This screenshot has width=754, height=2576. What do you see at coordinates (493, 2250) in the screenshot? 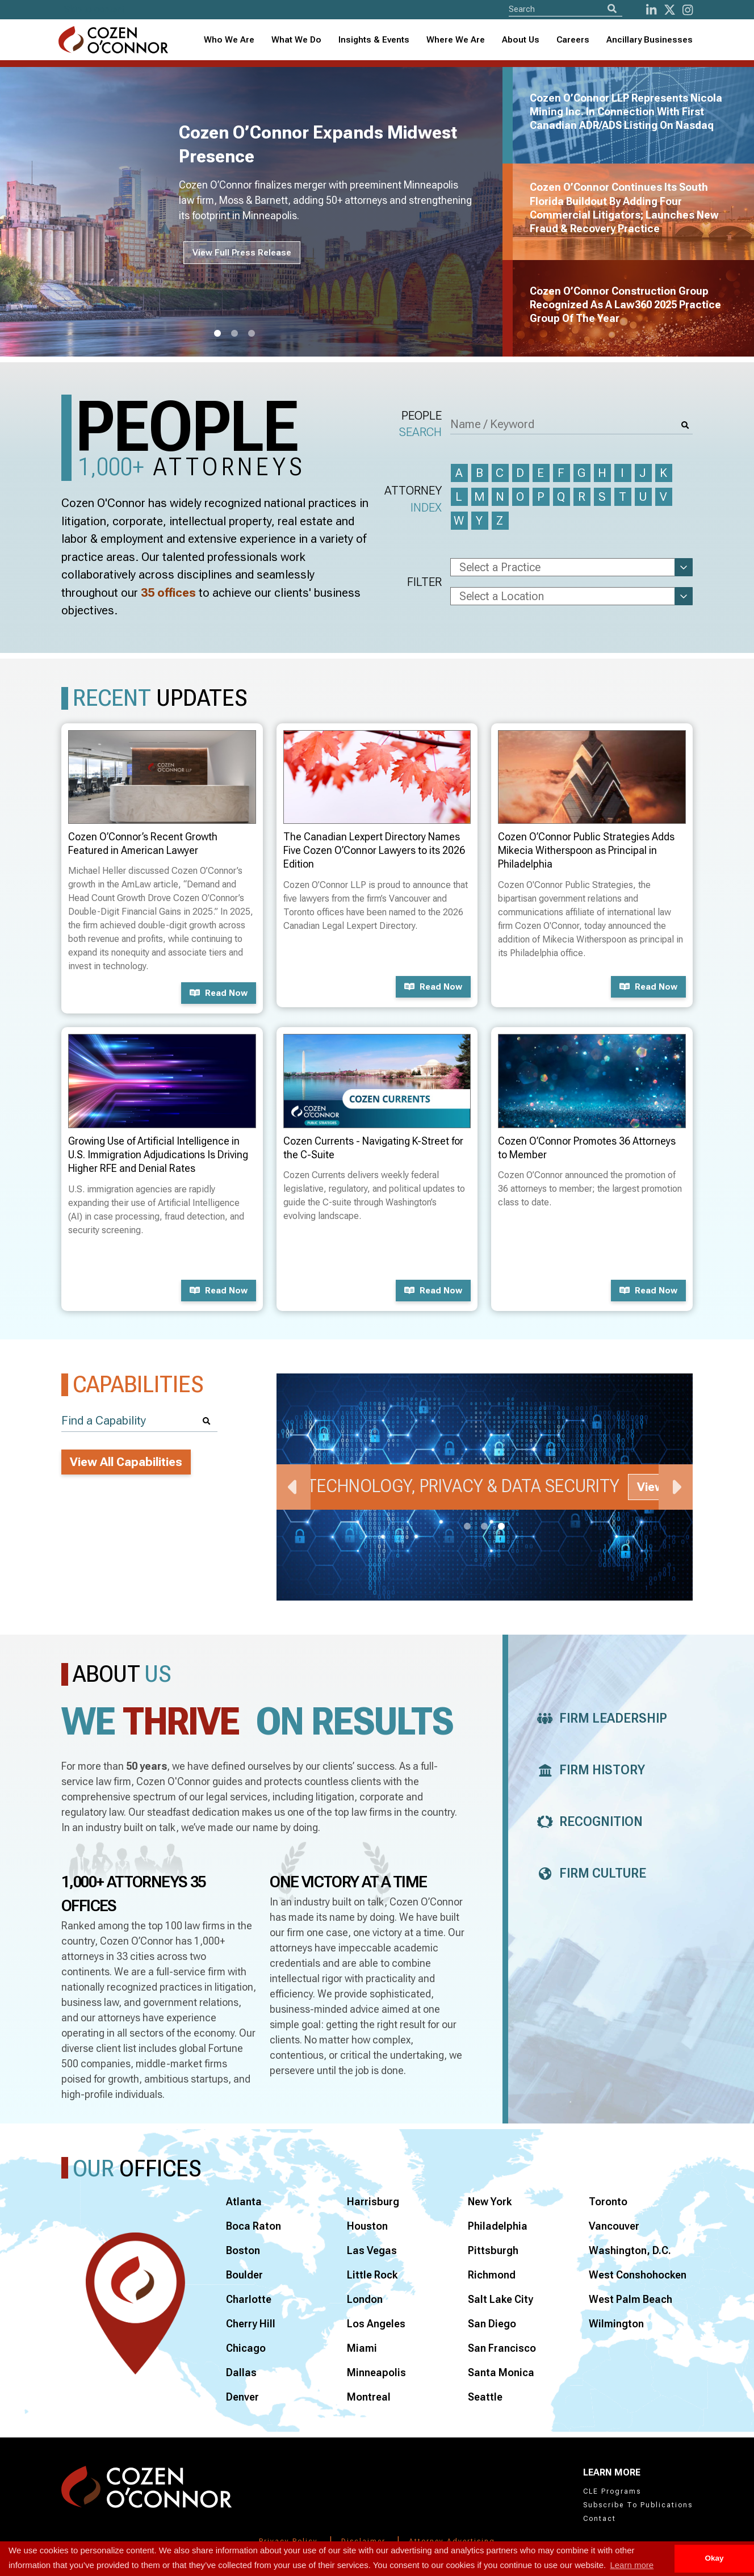
I see `Pittsburgh` at bounding box center [493, 2250].